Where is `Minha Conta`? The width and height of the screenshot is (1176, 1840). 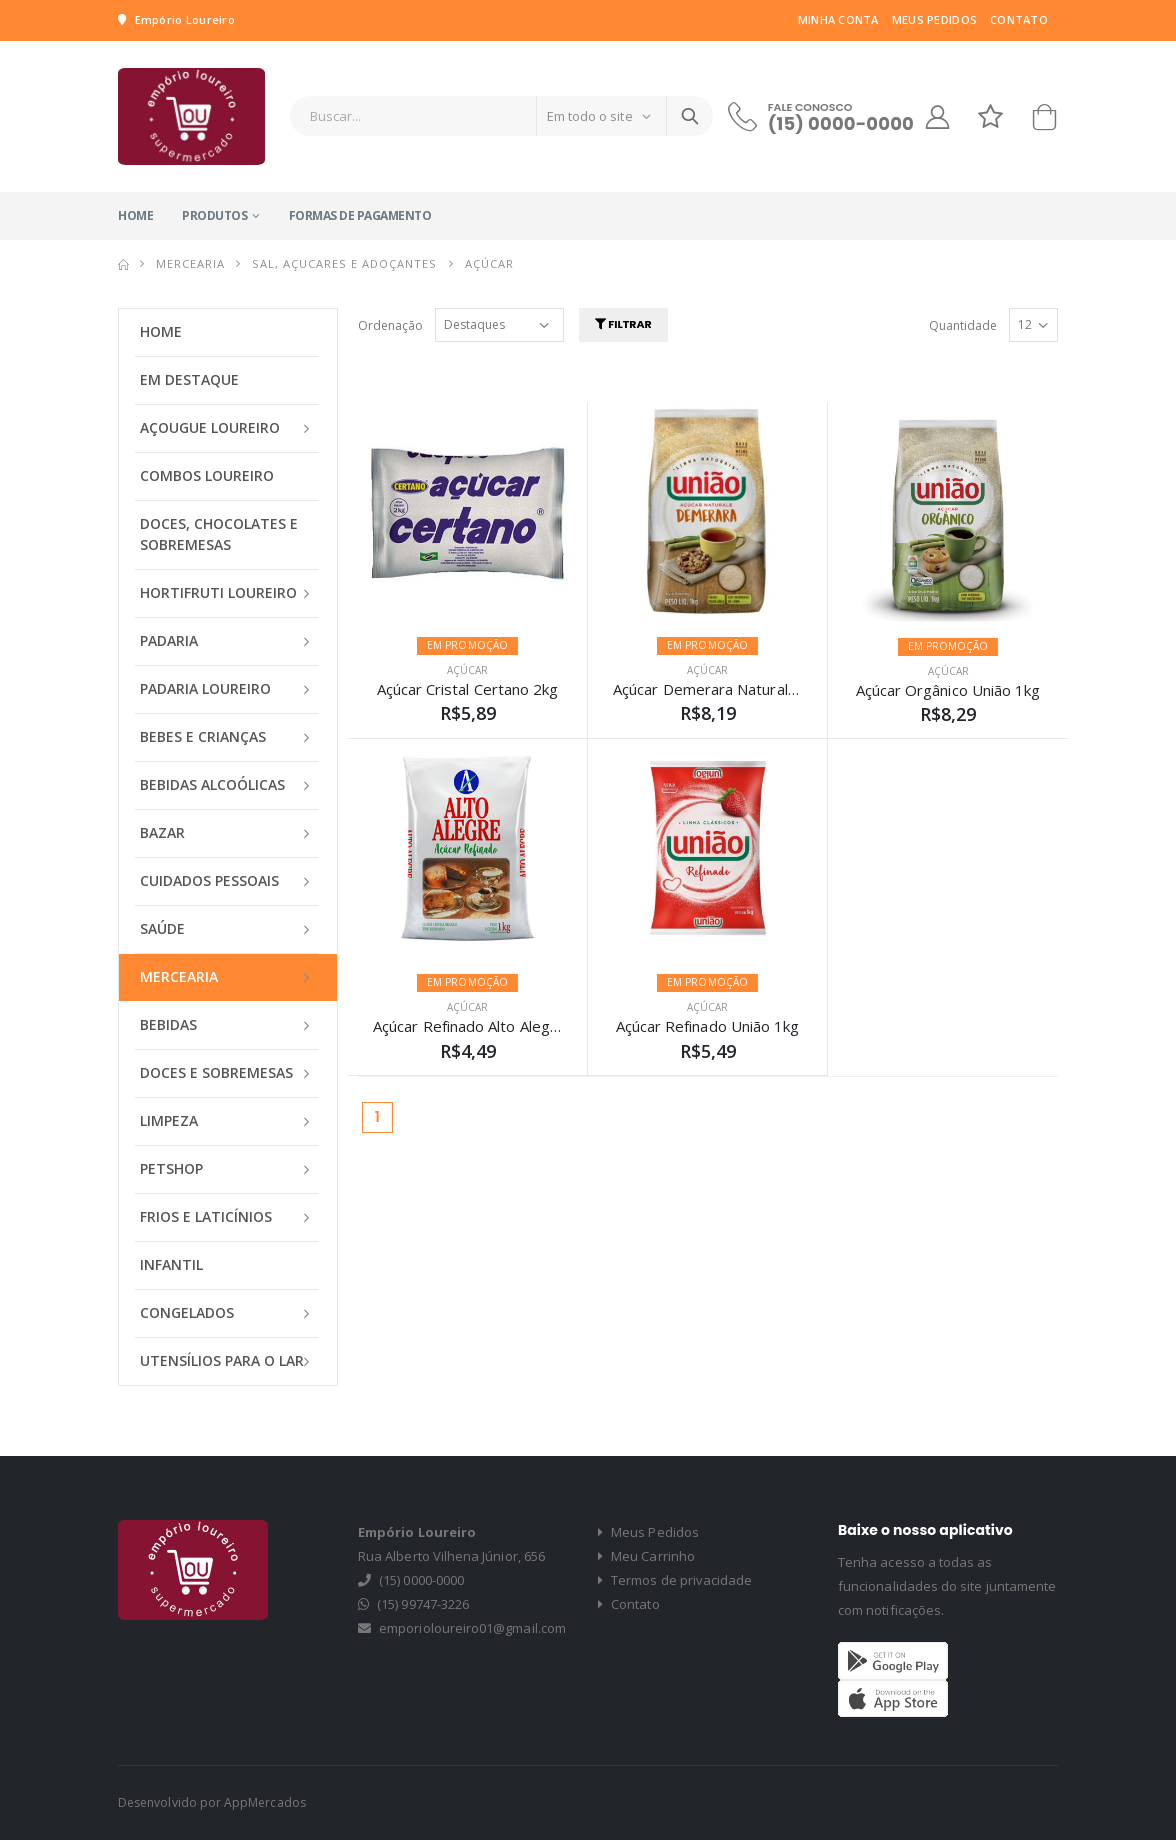 Minha Conta is located at coordinates (838, 19).